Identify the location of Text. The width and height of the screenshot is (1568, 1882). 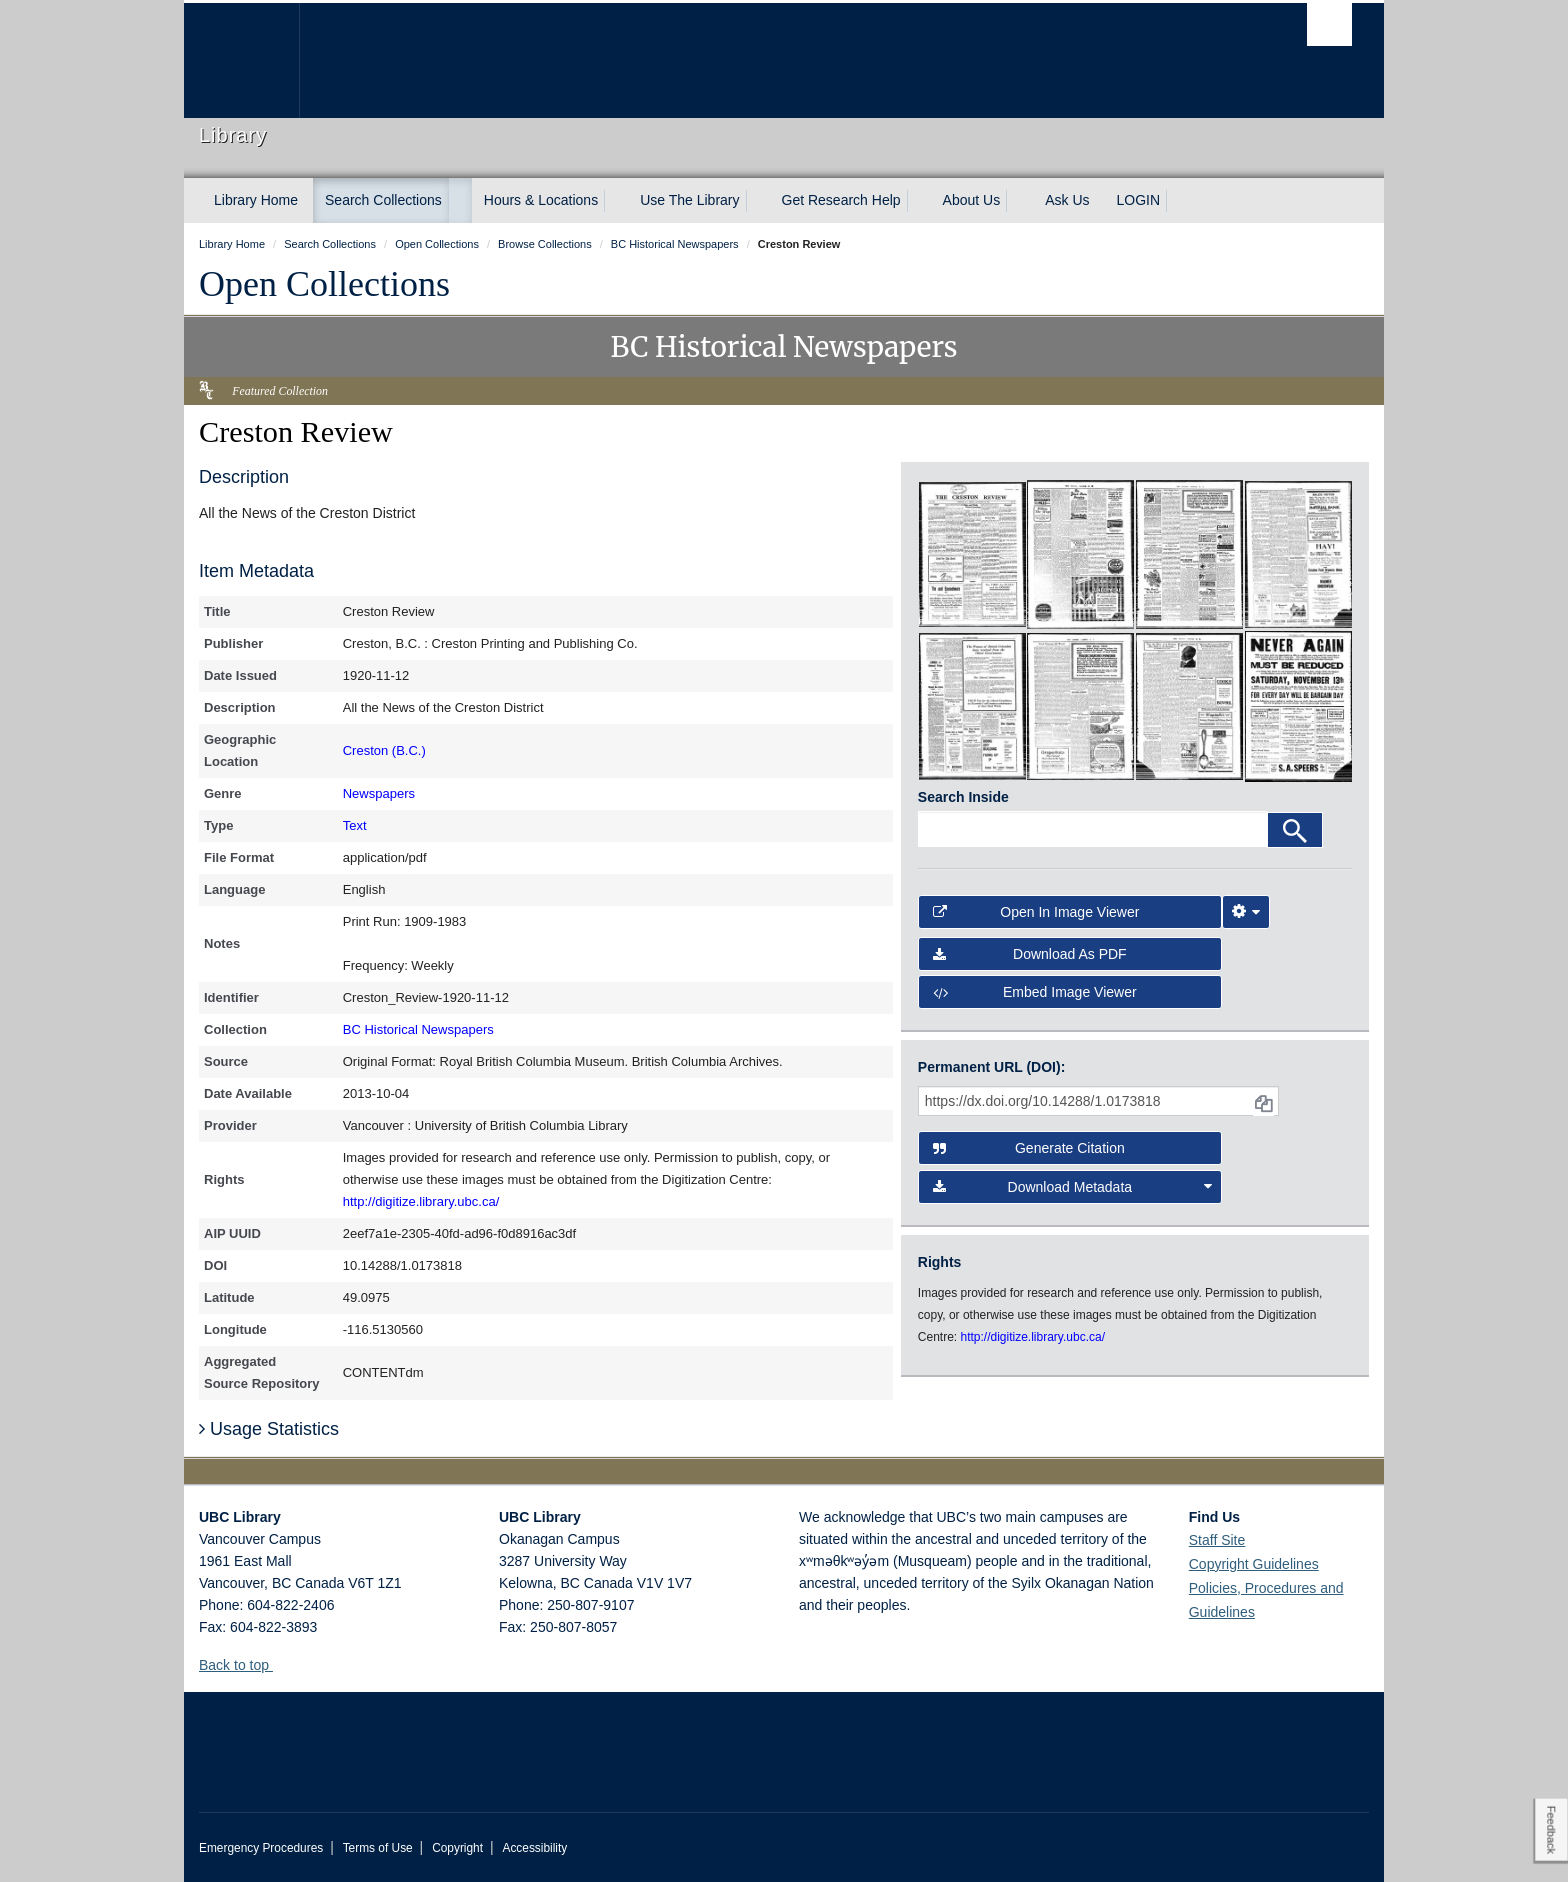
(355, 825).